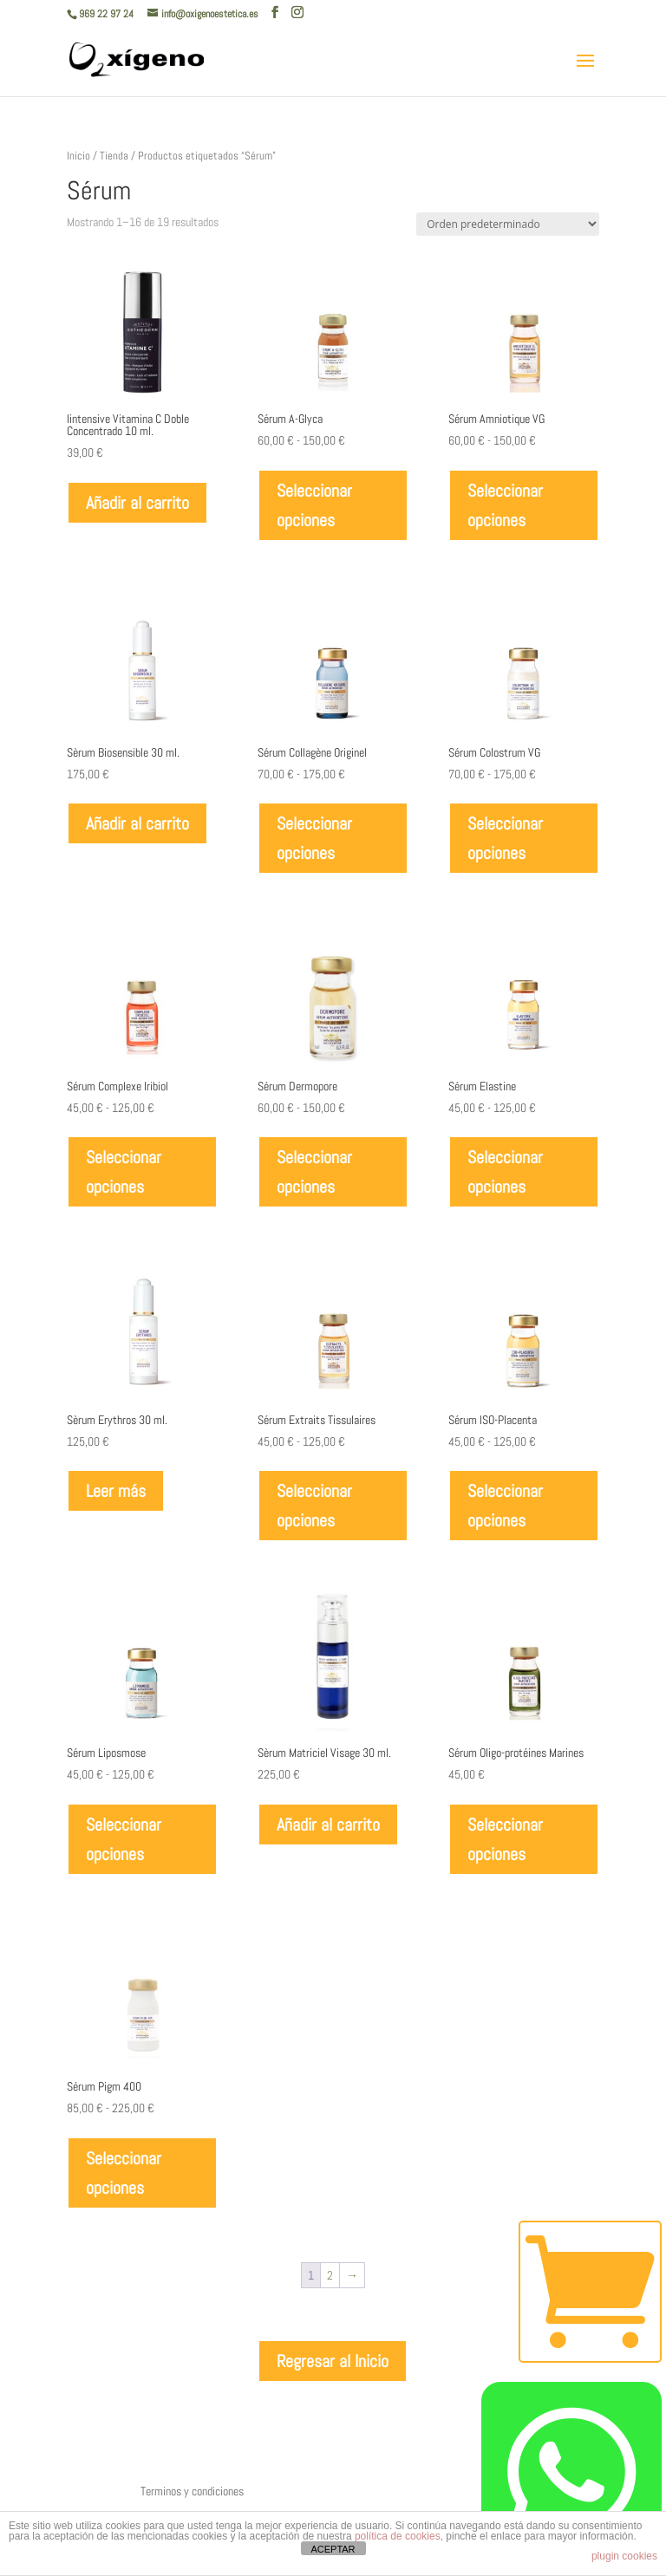 The image size is (666, 2576). What do you see at coordinates (314, 505) in the screenshot?
I see `Seleccionar opciones [Elige las opciones para “Sérum A-Glyca”]` at bounding box center [314, 505].